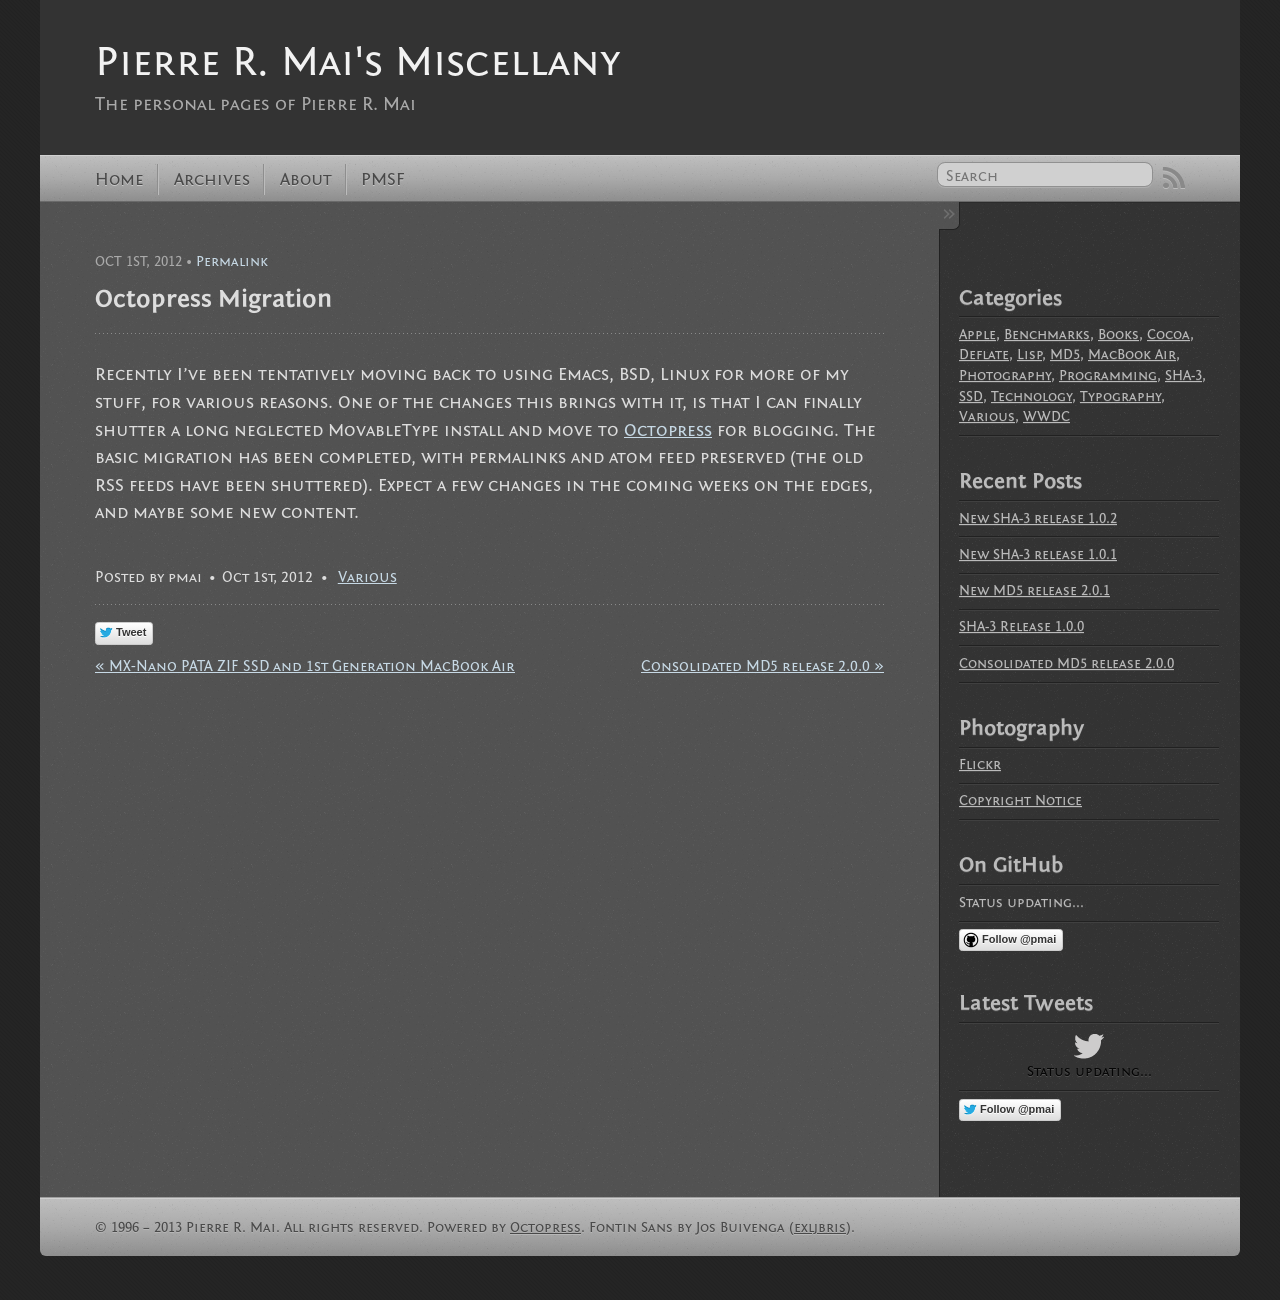 The width and height of the screenshot is (1280, 1300). I want to click on Photography, so click(1005, 375).